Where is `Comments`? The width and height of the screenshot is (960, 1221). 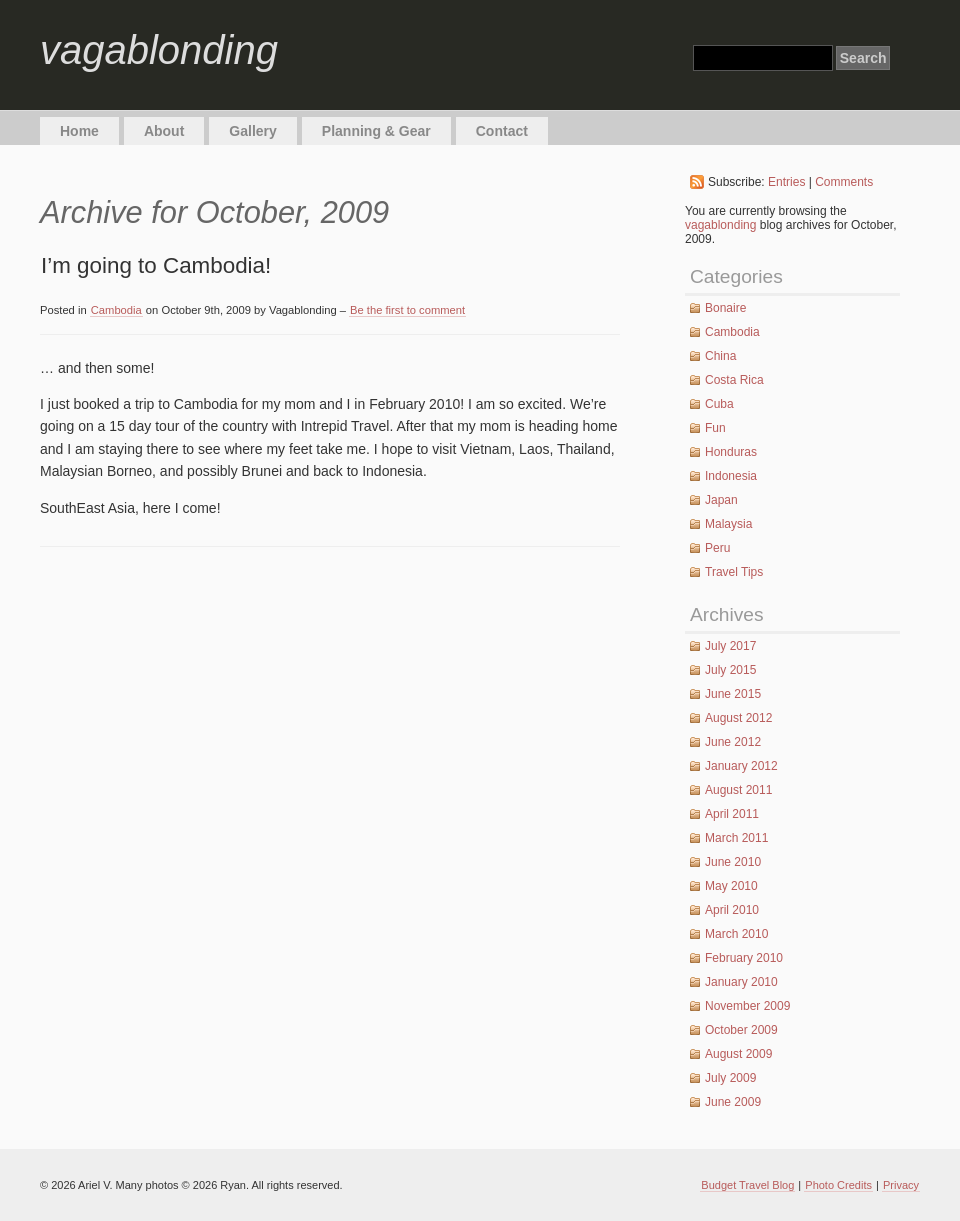
Comments is located at coordinates (844, 182).